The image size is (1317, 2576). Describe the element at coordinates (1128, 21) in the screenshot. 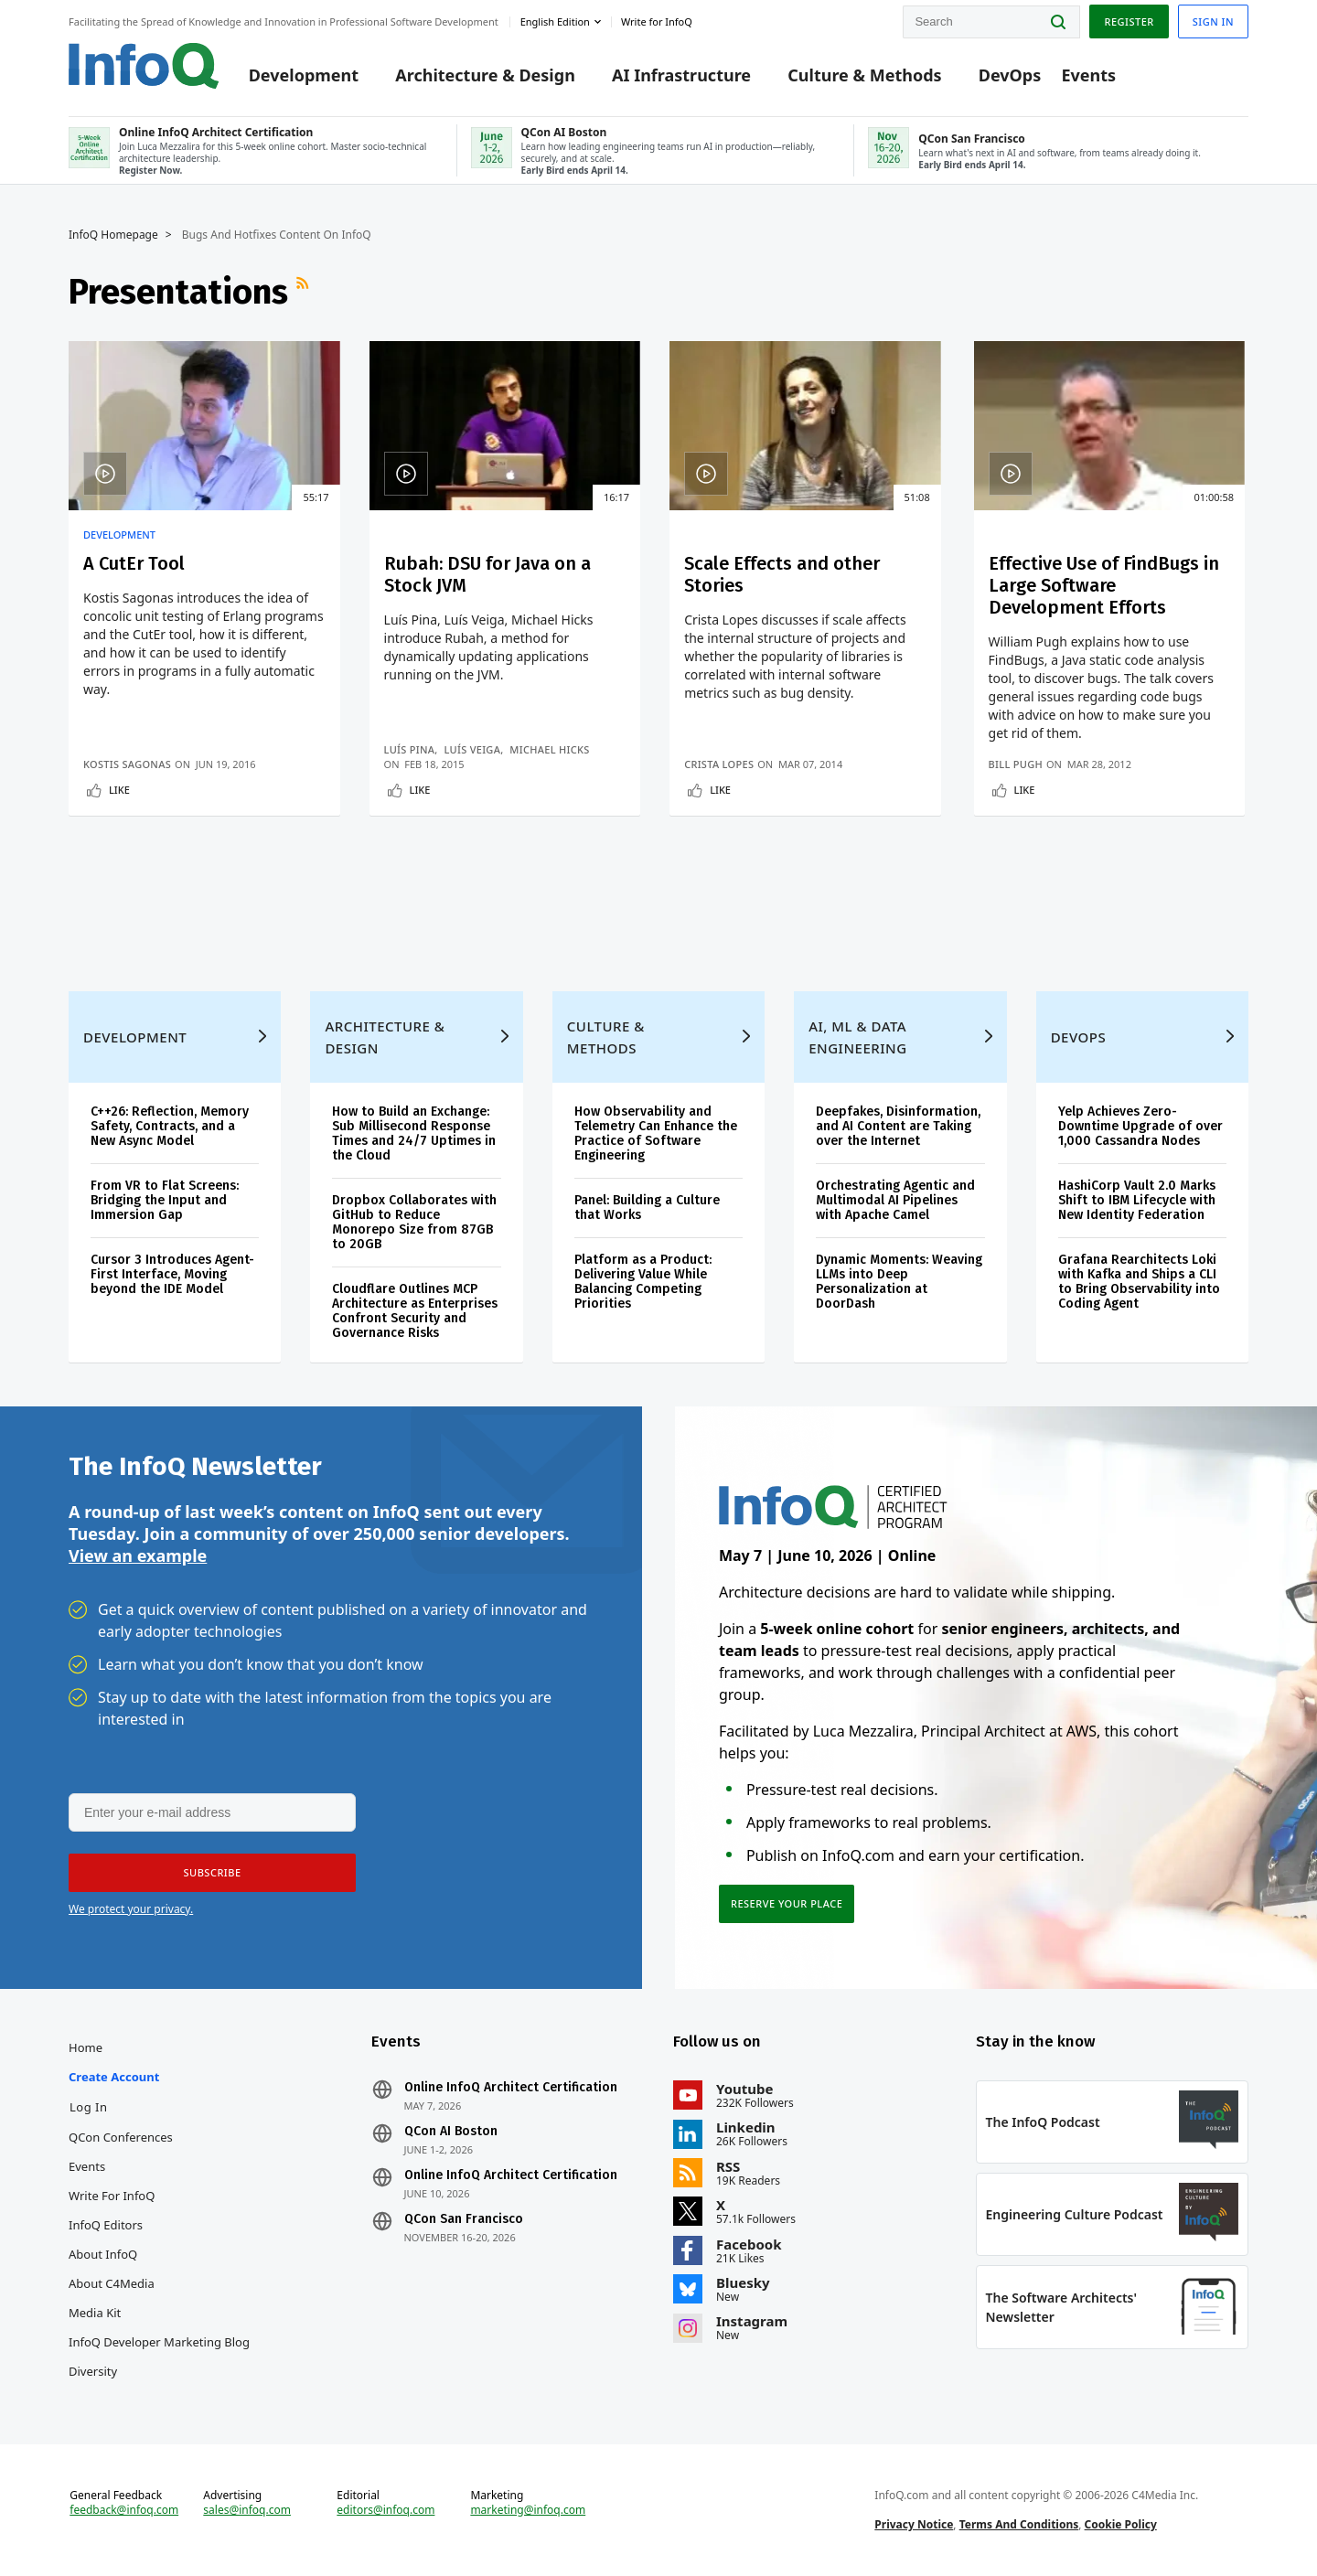

I see `Register` at that location.